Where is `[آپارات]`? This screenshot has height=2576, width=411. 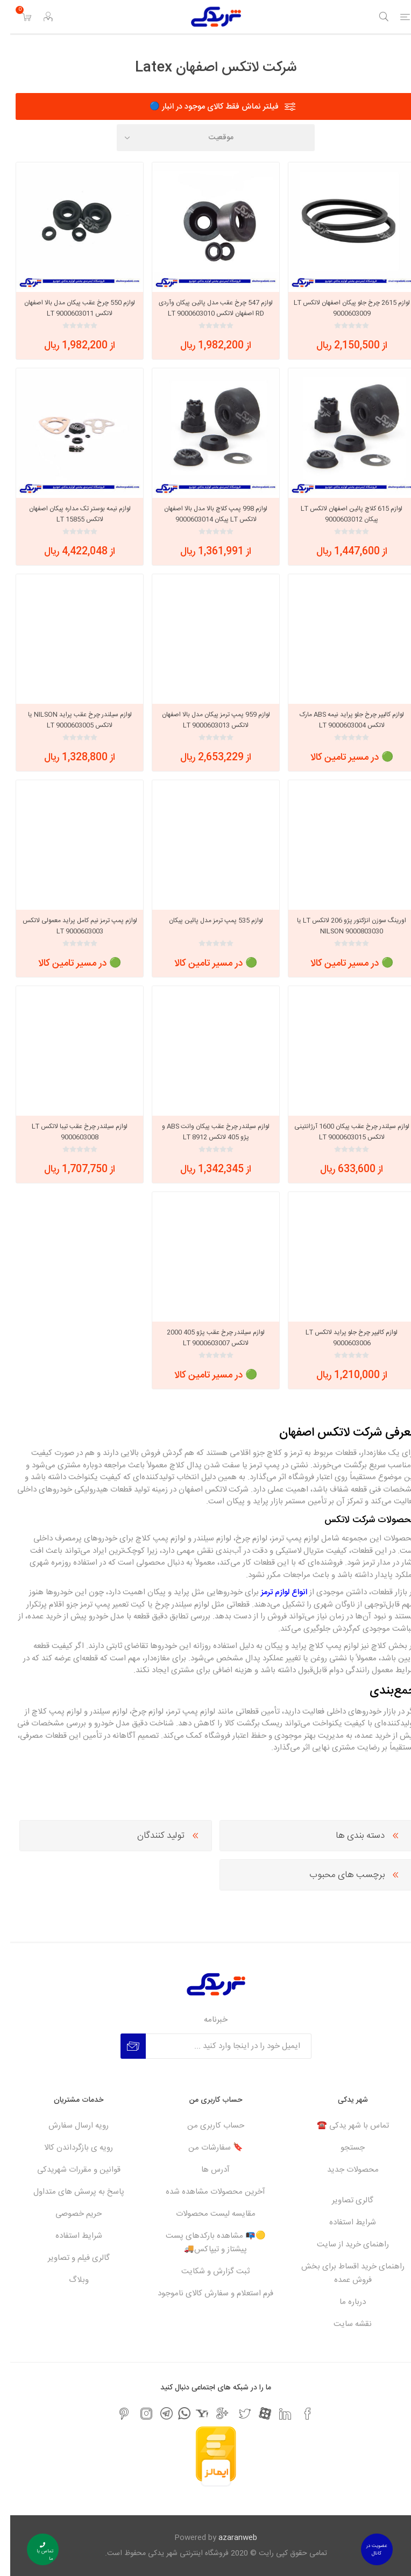
[آپارات] is located at coordinates (255, 2413).